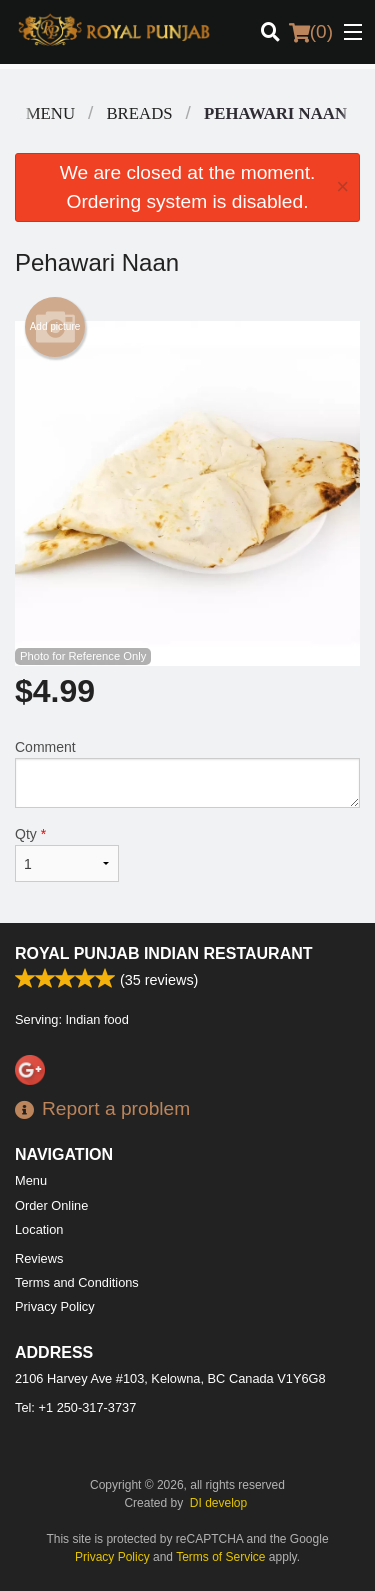 Image resolution: width=375 pixels, height=1591 pixels. Describe the element at coordinates (218, 1503) in the screenshot. I see `DI develop` at that location.